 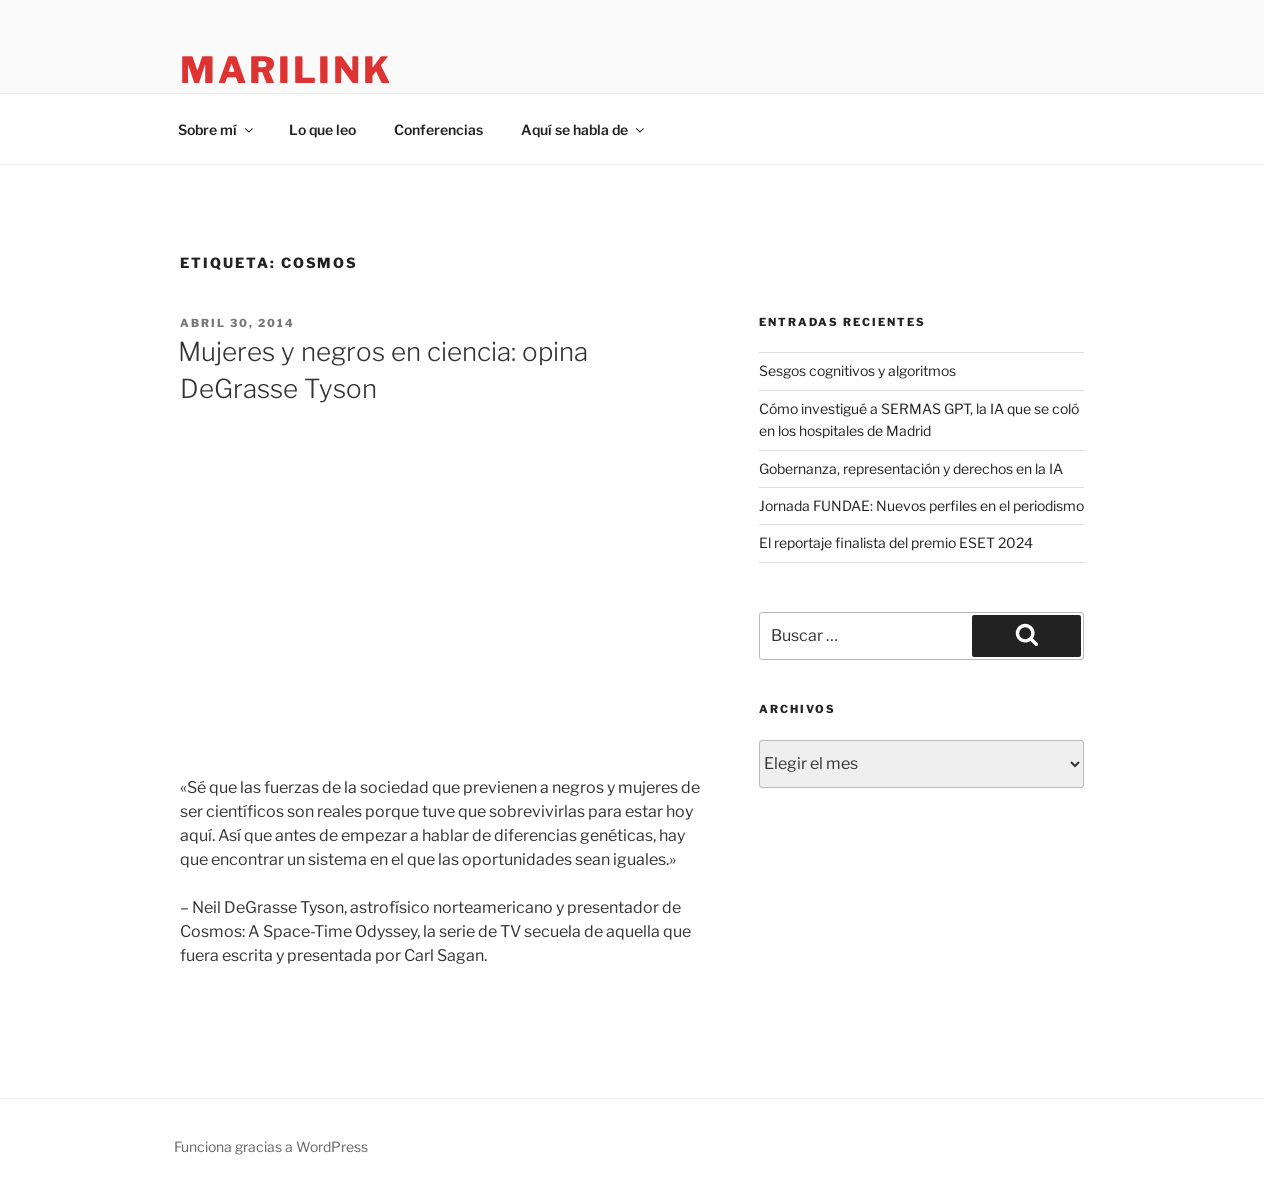 I want to click on Aquí se habla de, so click(x=584, y=129).